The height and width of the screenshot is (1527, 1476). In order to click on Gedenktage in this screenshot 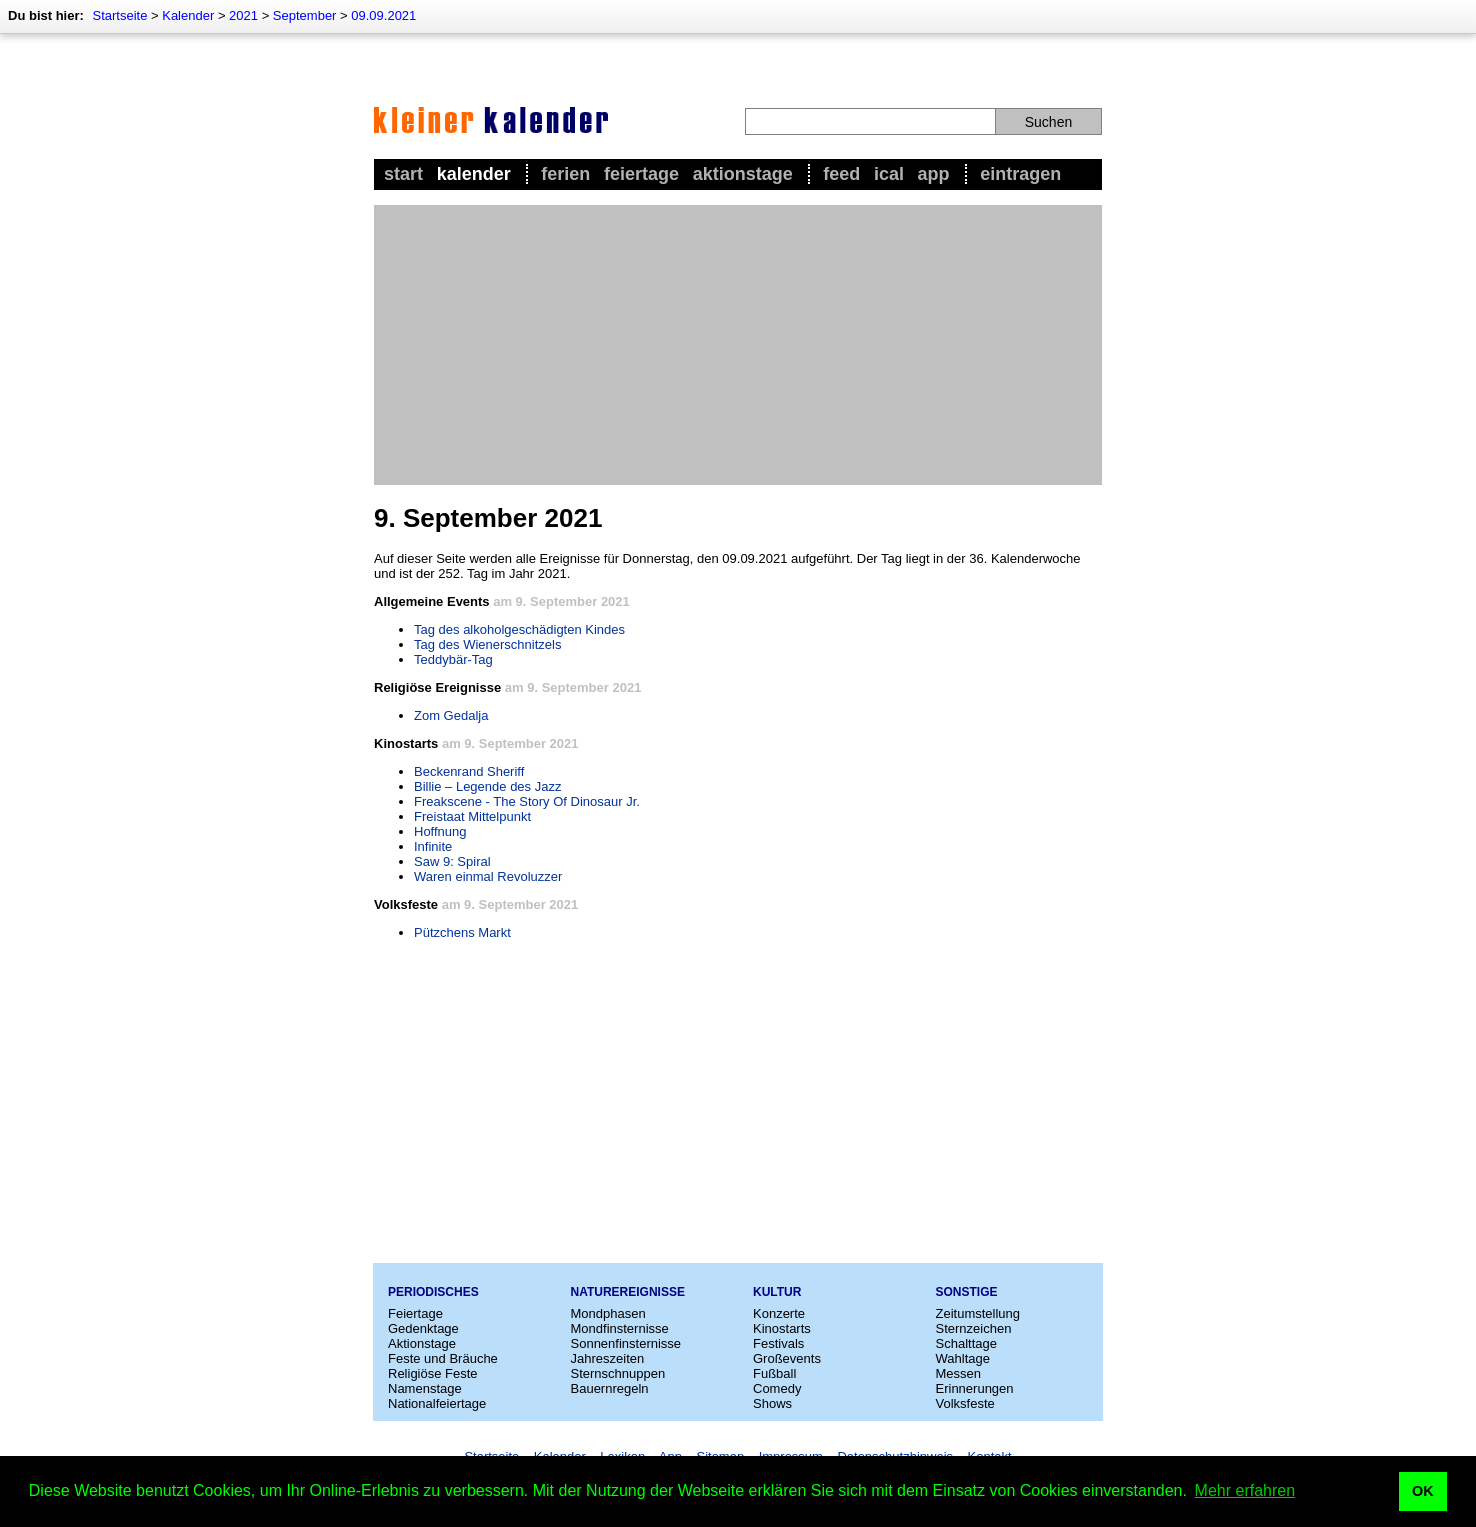, I will do `click(423, 1328)`.